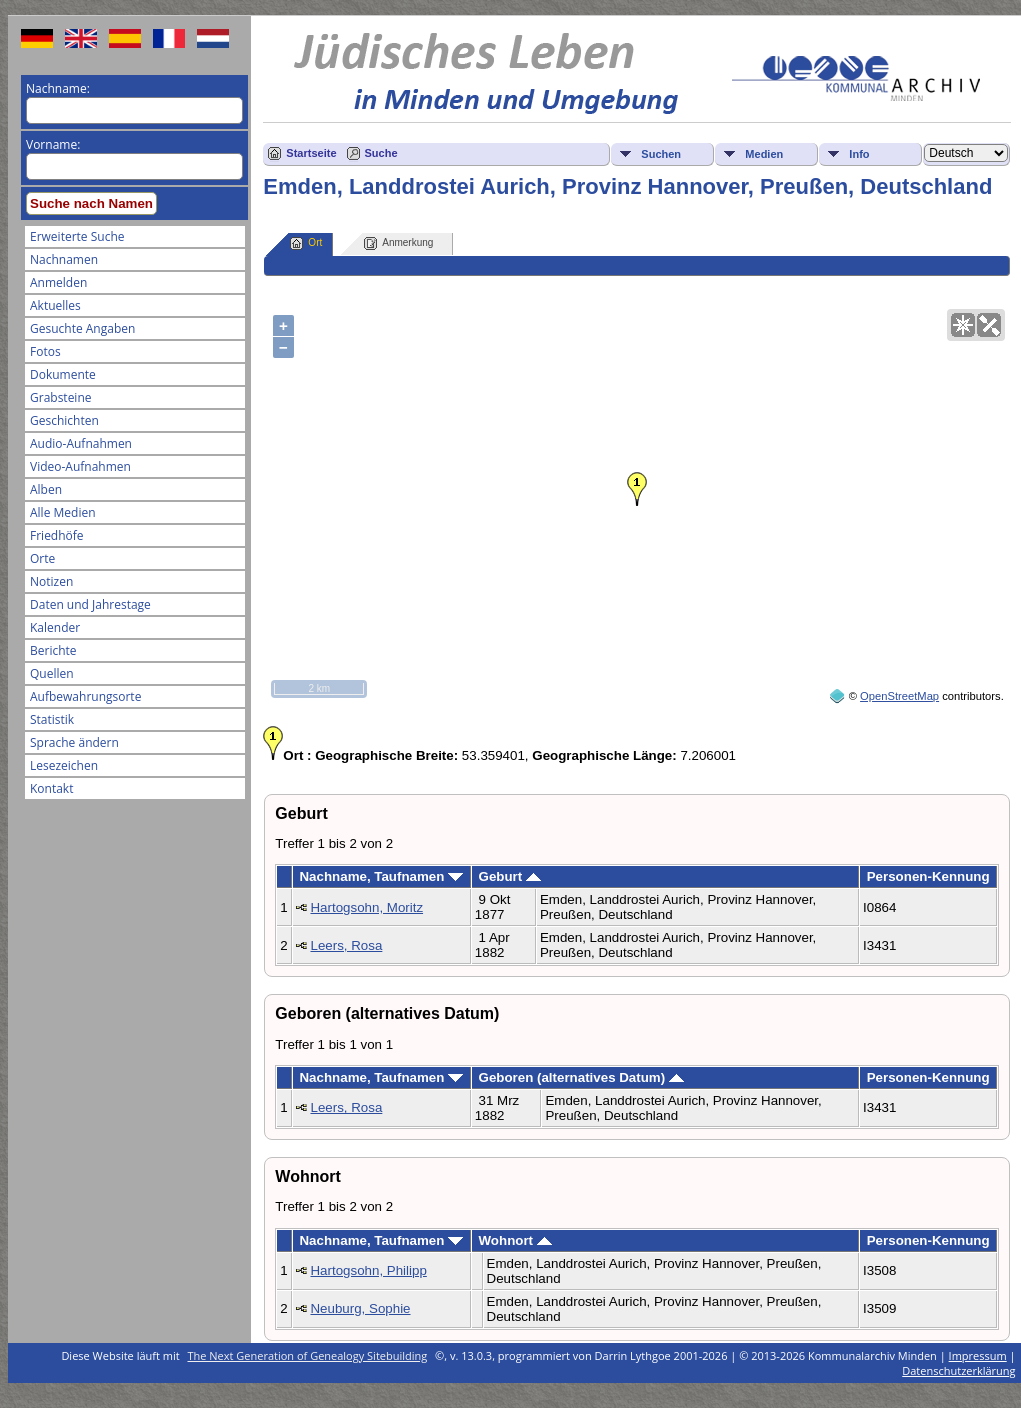  I want to click on Audio-Aufnahmen, so click(81, 443).